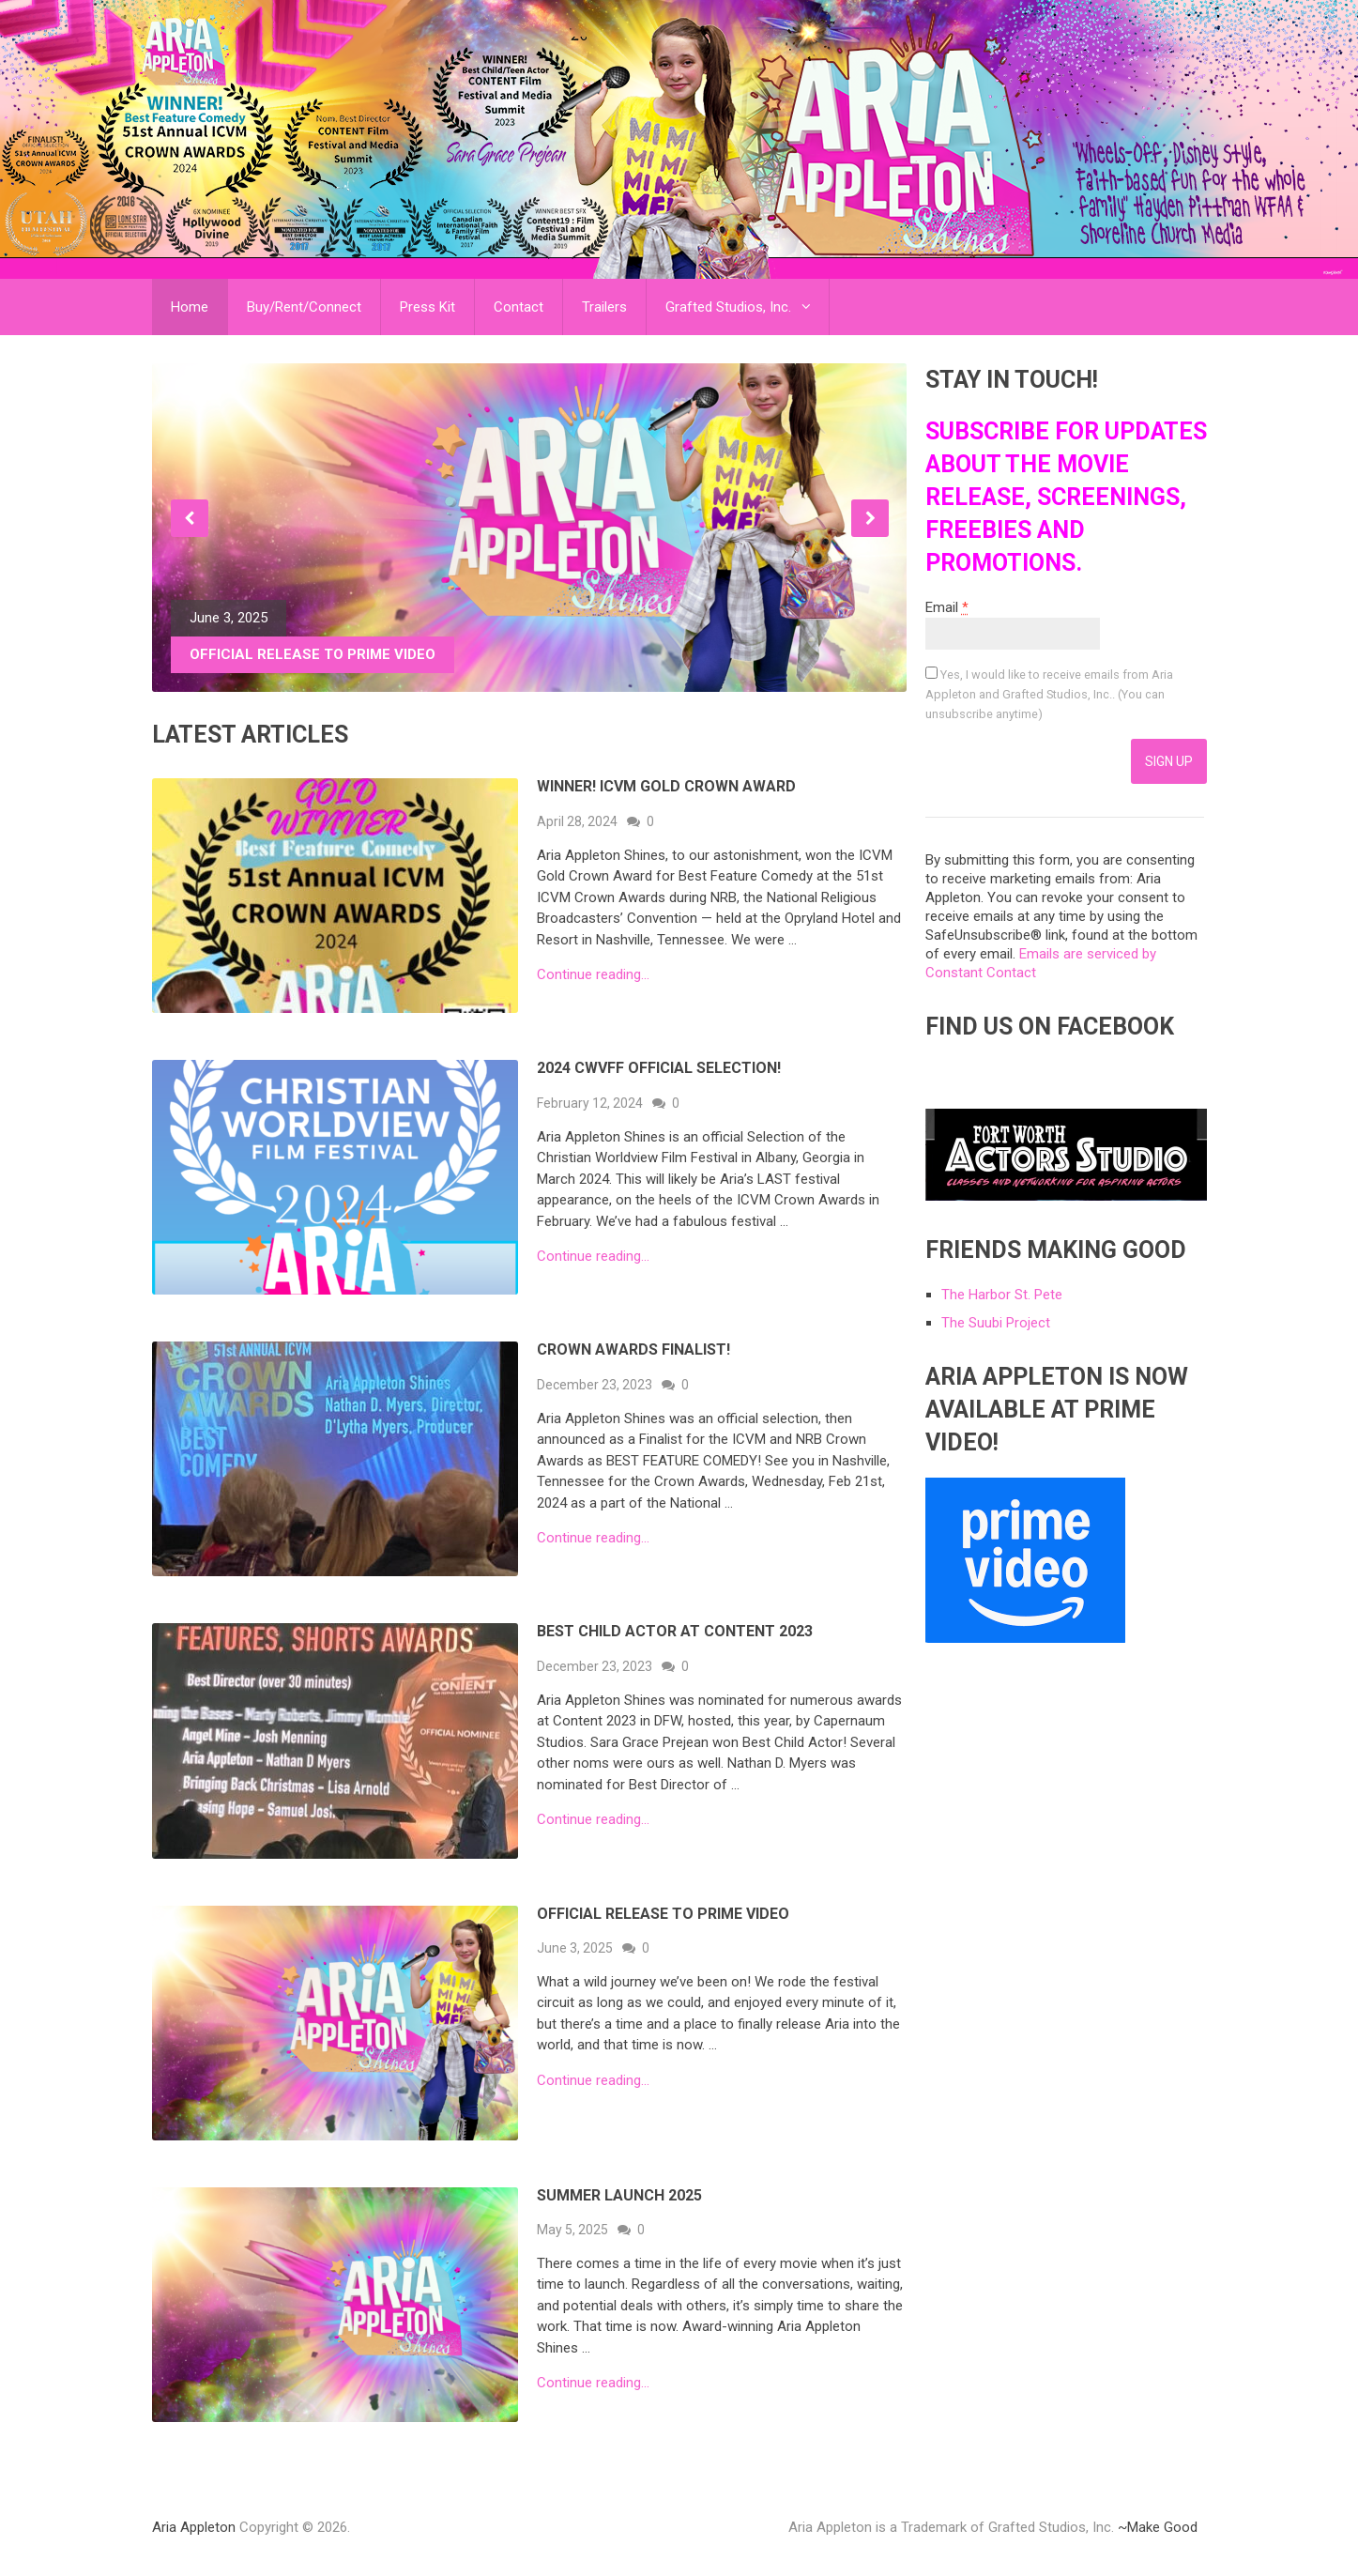 This screenshot has height=2576, width=1358. Describe the element at coordinates (633, 1349) in the screenshot. I see `Crown Awards FINALIST!` at that location.